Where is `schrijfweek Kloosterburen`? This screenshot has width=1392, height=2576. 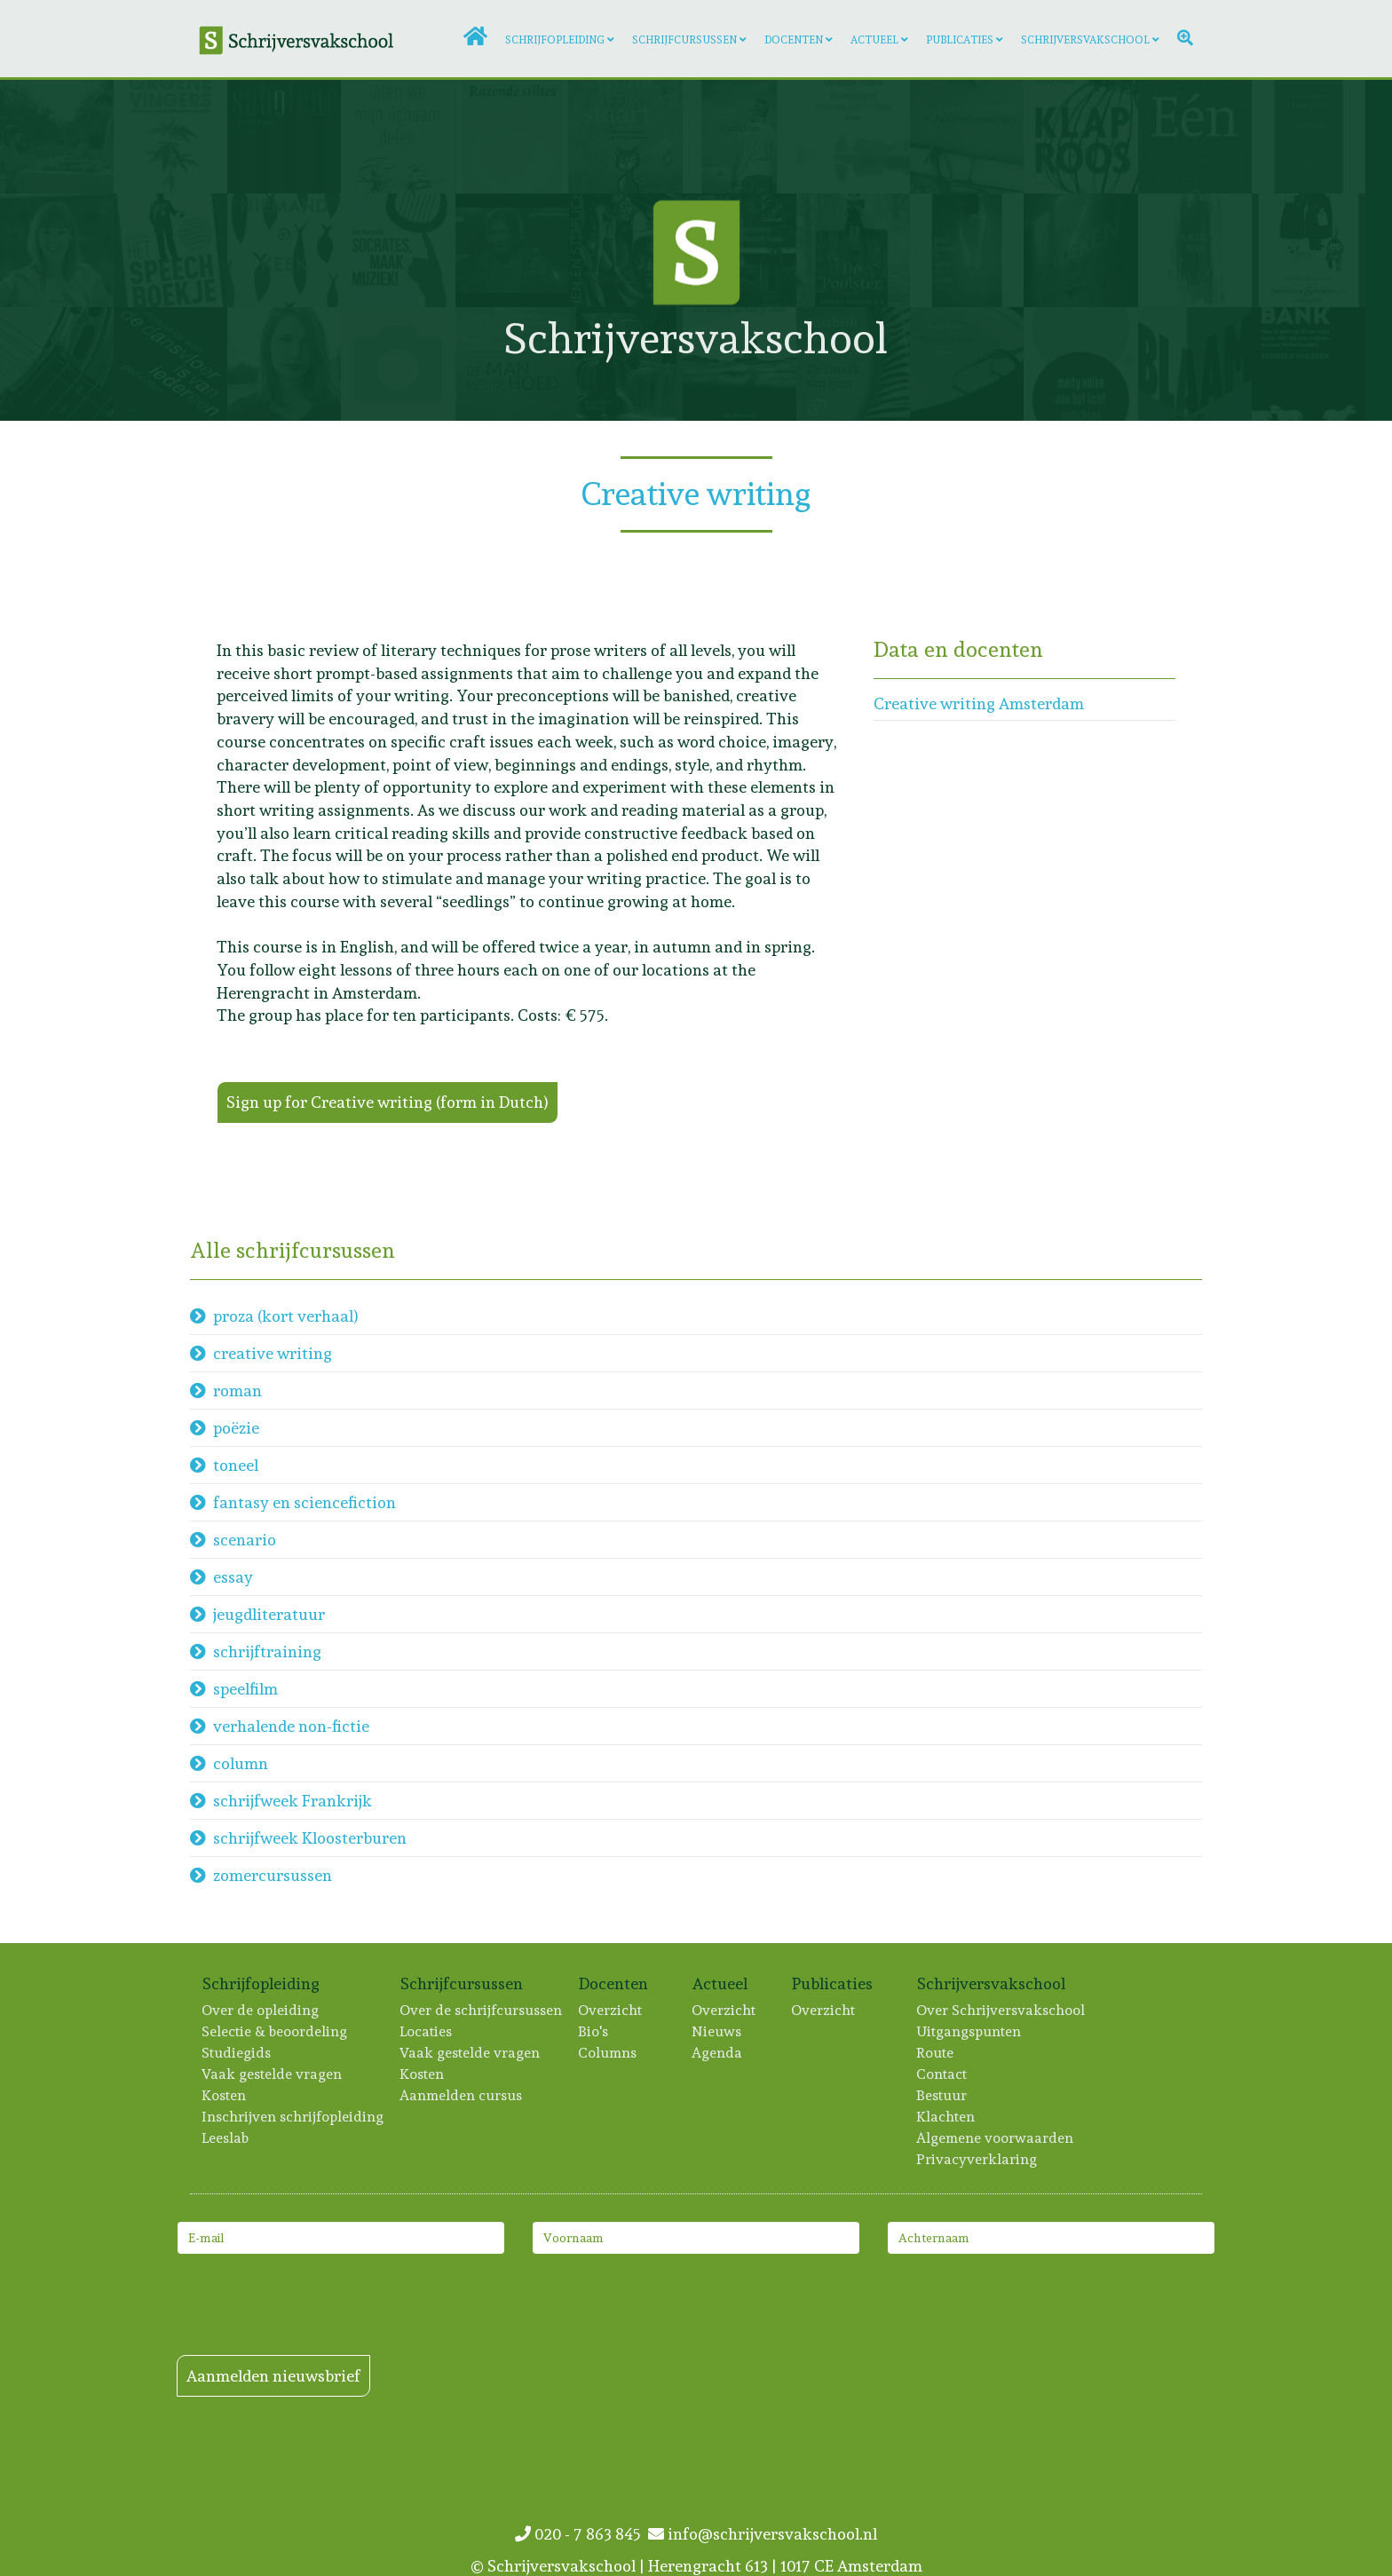
schrijfweek Kloosterburen is located at coordinates (310, 1838).